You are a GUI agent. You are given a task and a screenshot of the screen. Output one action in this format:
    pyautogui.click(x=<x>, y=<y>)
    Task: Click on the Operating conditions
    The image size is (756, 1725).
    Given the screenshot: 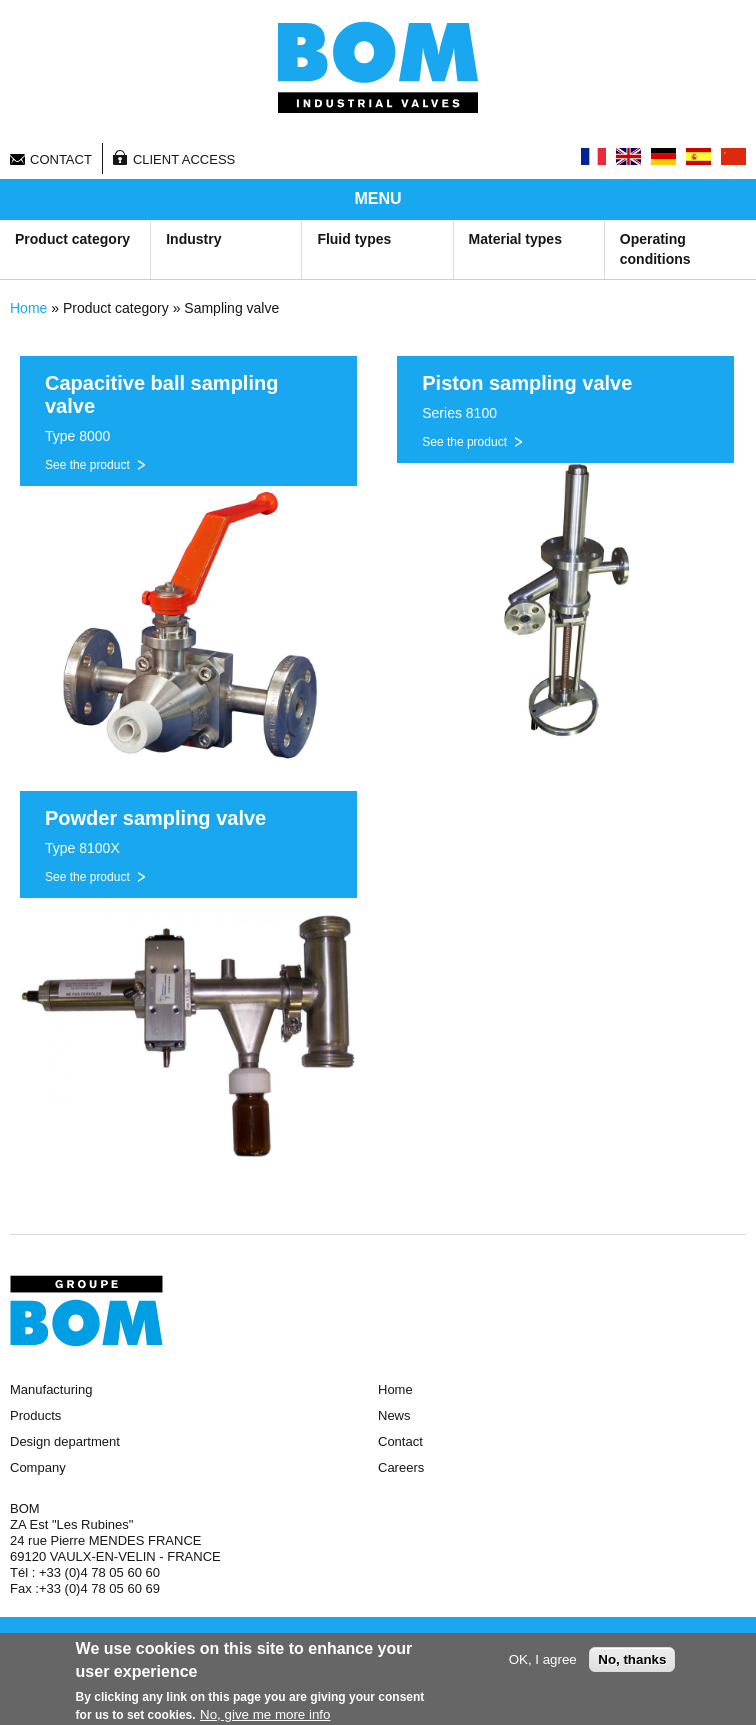 What is the action you would take?
    pyautogui.click(x=655, y=249)
    